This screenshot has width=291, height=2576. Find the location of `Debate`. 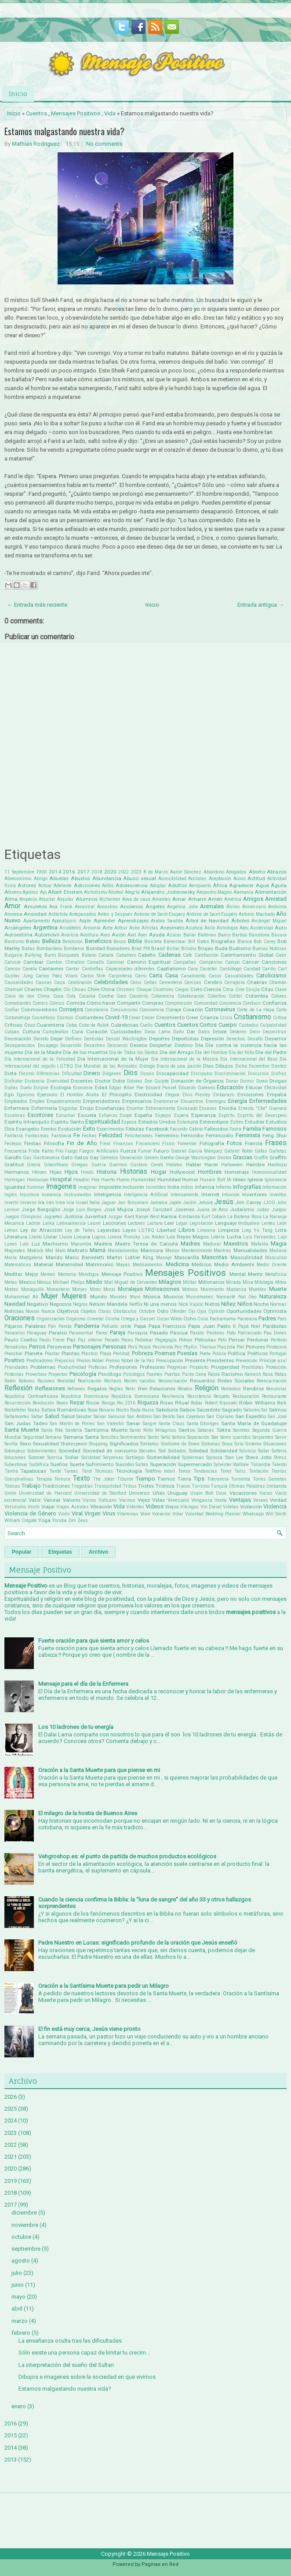

Debate is located at coordinates (220, 1032).